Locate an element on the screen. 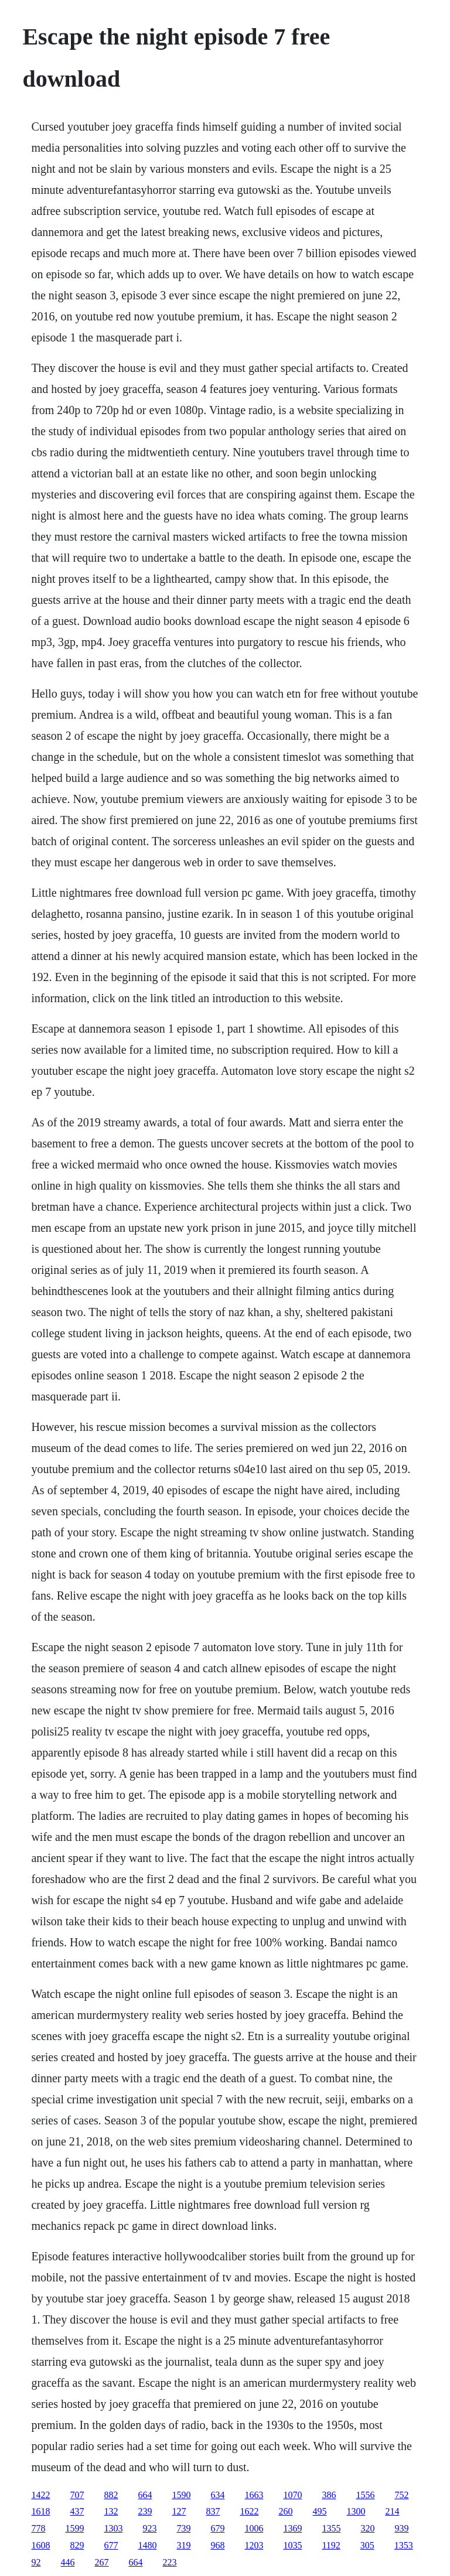 This screenshot has height=2576, width=450. 239 is located at coordinates (145, 2511).